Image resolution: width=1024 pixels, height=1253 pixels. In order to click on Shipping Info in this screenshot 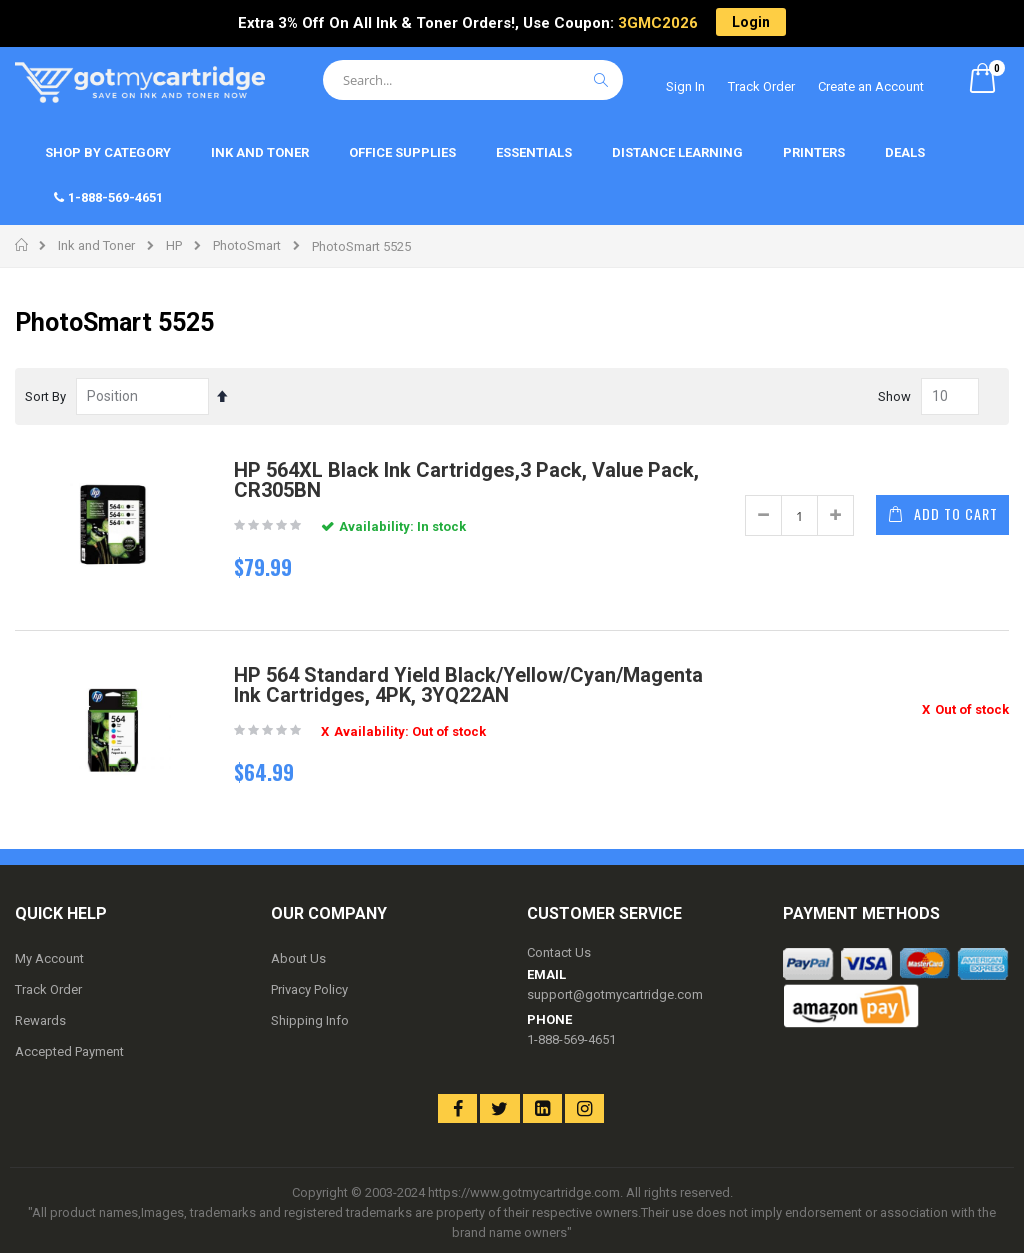, I will do `click(310, 1020)`.